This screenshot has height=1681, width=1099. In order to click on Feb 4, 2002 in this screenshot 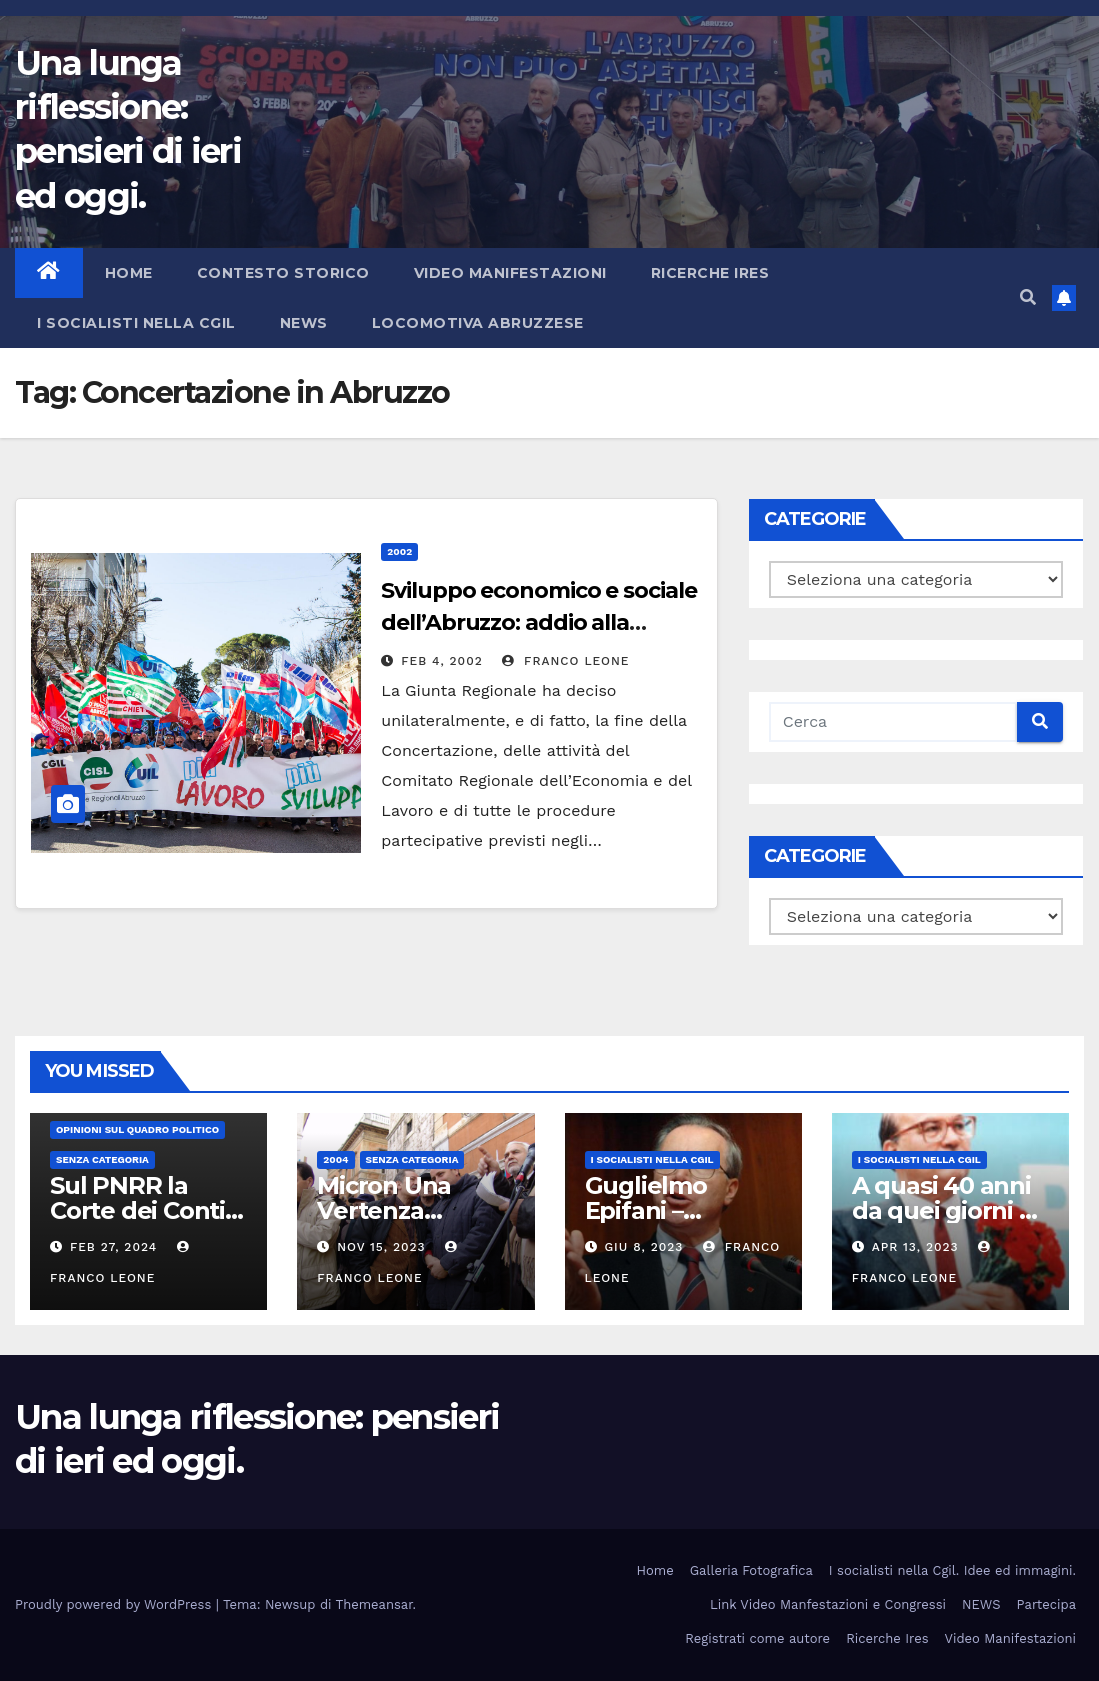, I will do `click(442, 661)`.